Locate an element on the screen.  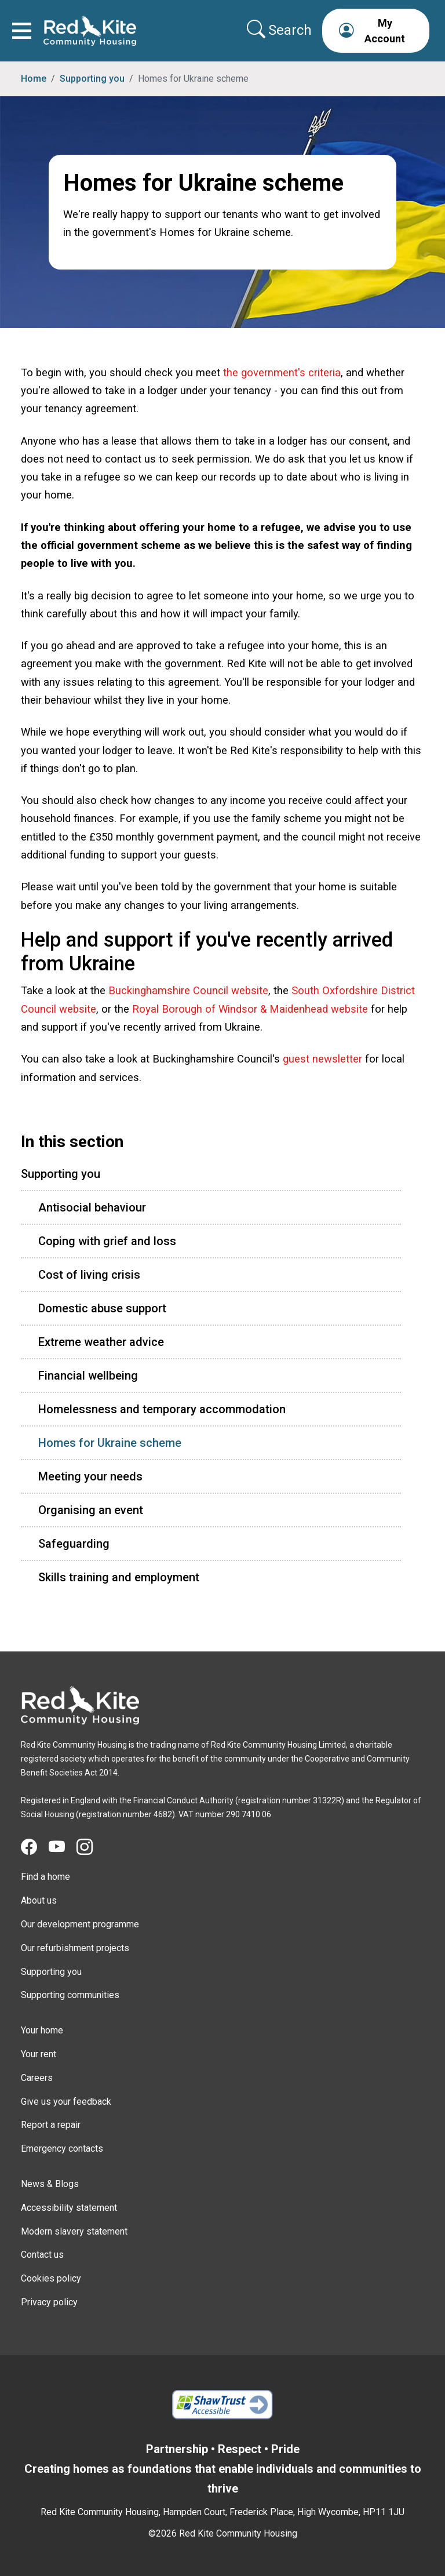
Your home is located at coordinates (42, 2030).